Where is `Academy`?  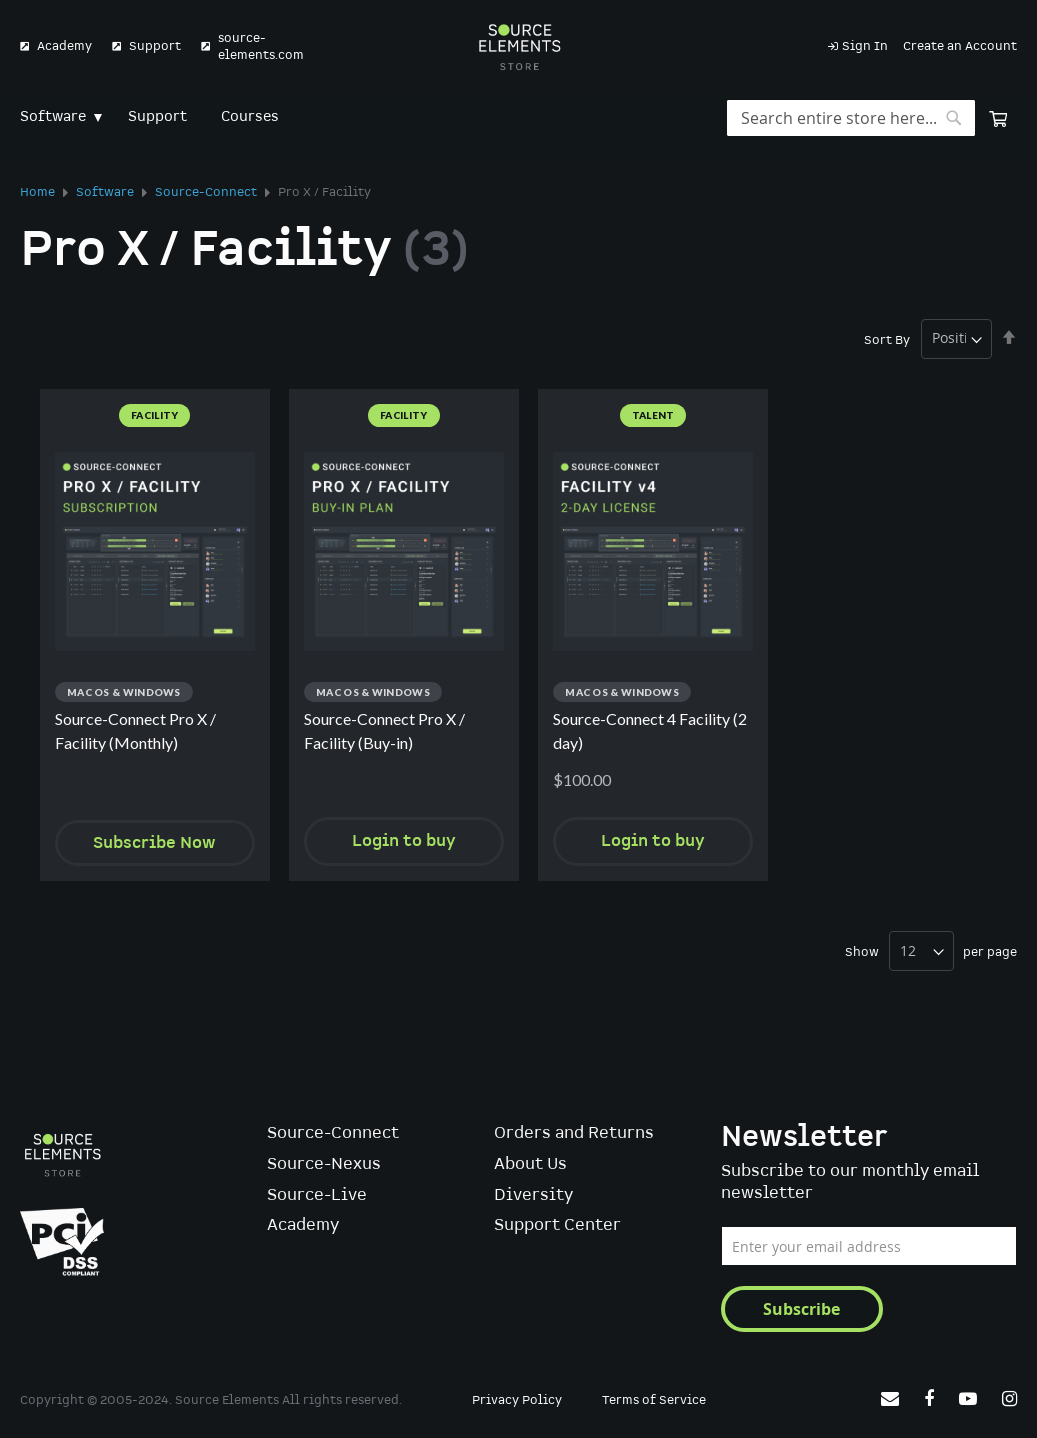 Academy is located at coordinates (64, 46).